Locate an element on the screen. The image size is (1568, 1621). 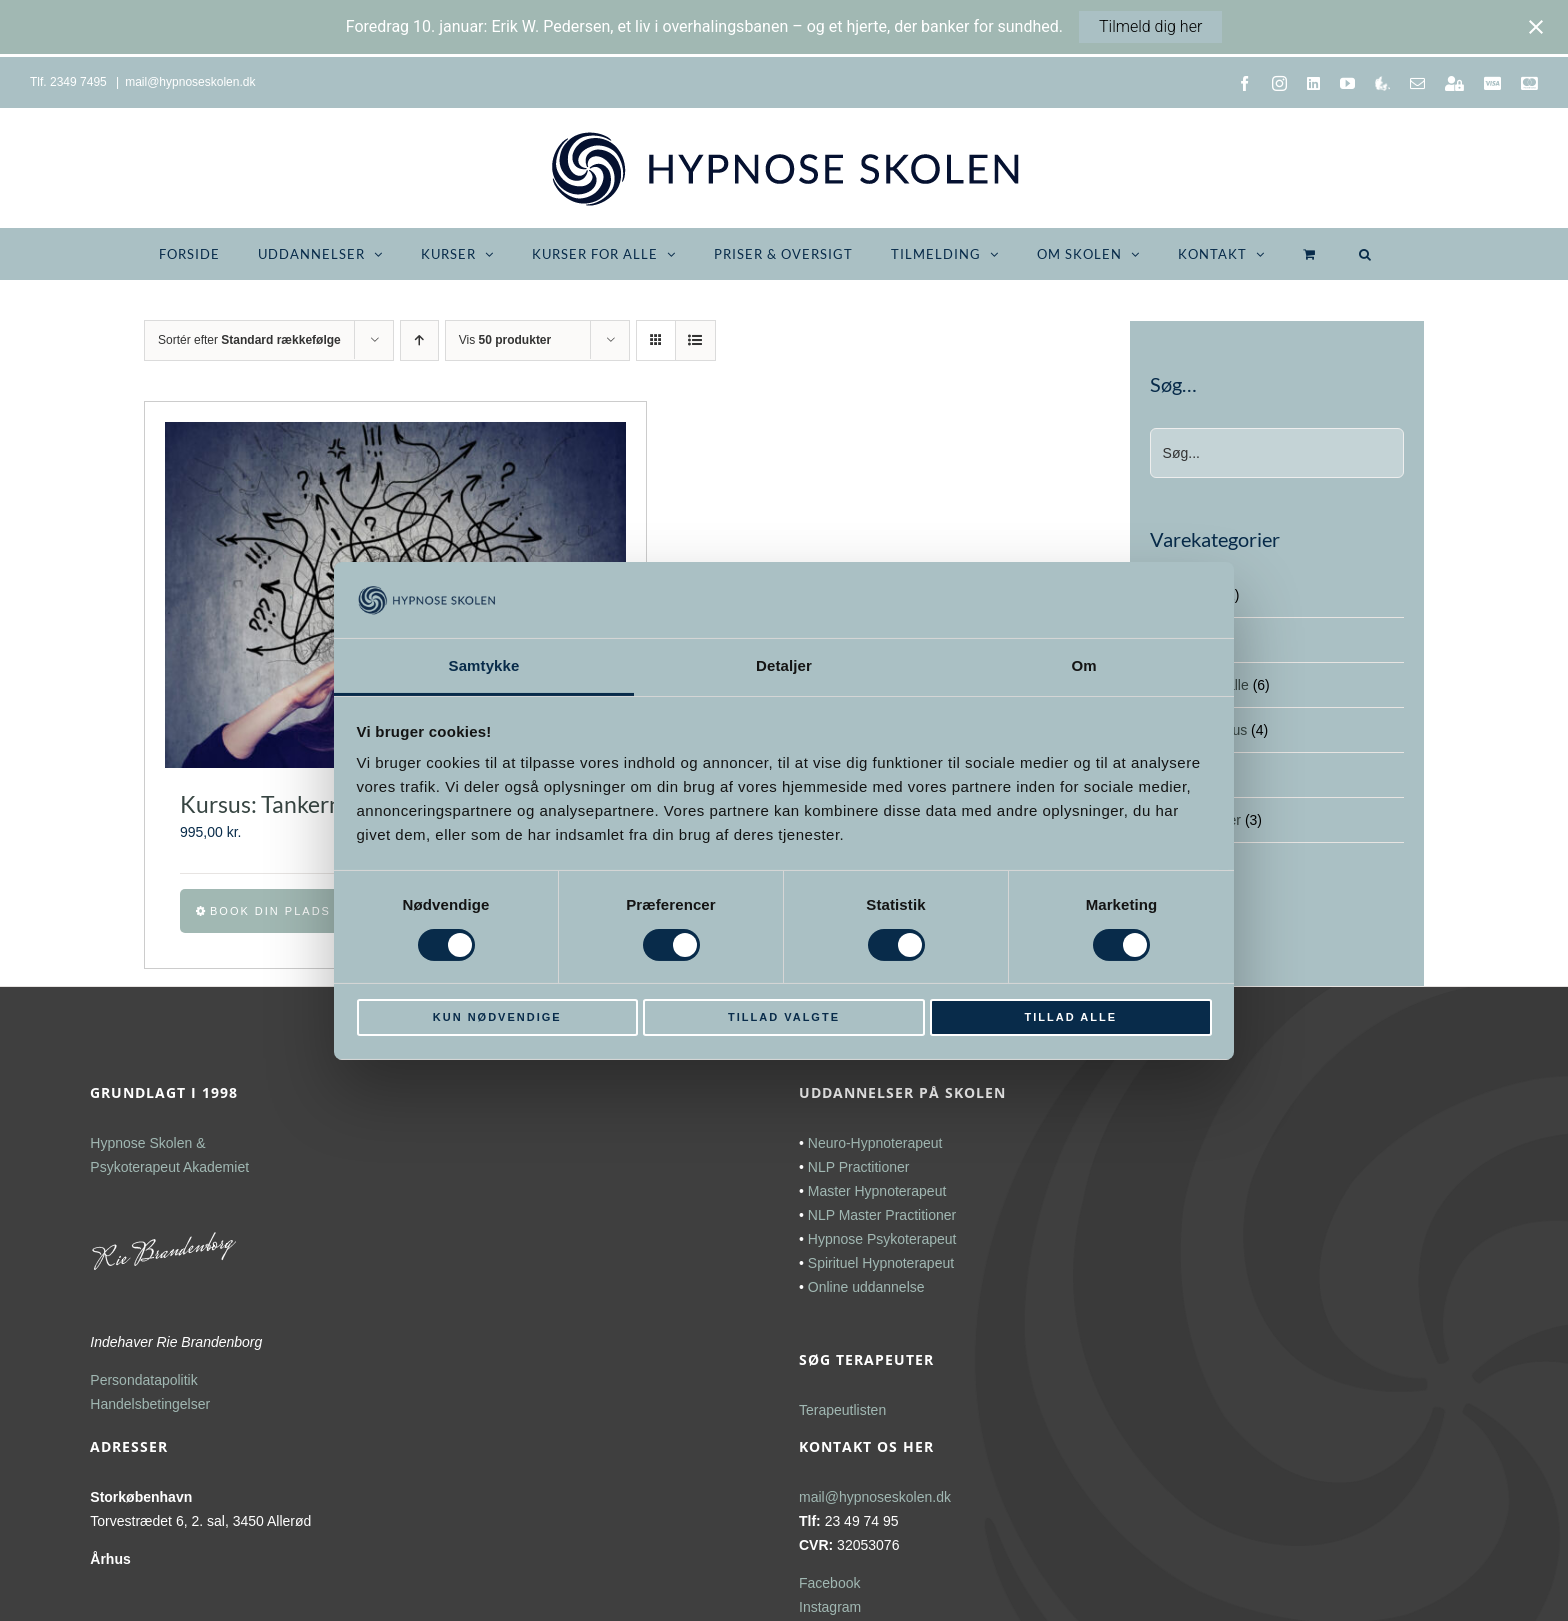
mail@hypnoseskolen.dk is located at coordinates (190, 82).